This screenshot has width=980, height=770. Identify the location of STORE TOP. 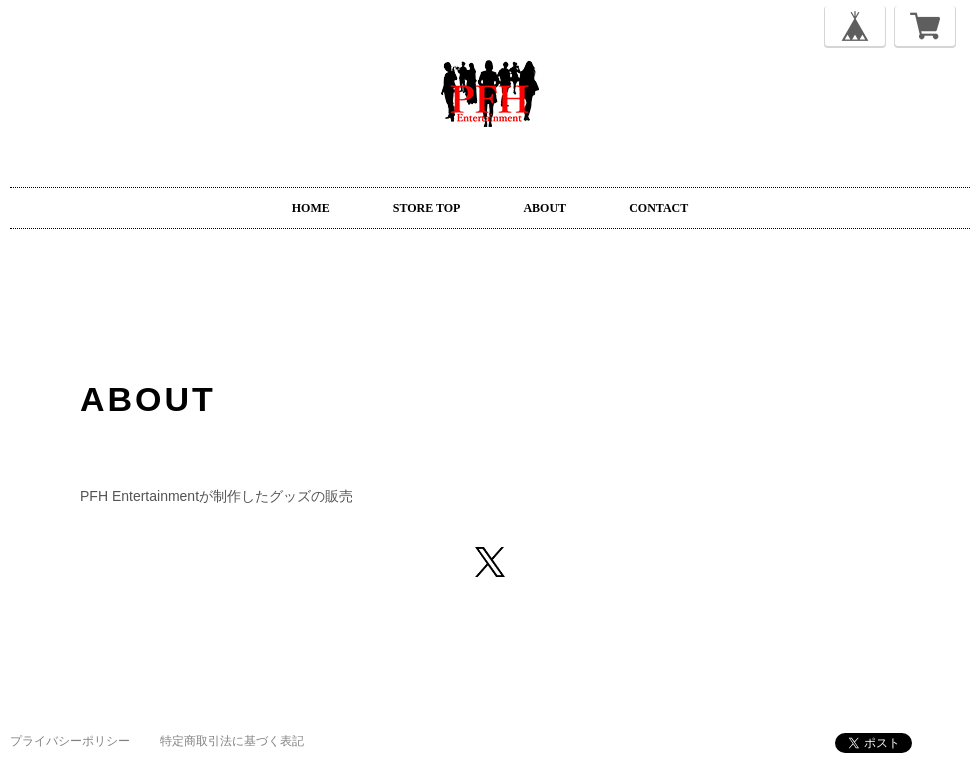
(427, 208).